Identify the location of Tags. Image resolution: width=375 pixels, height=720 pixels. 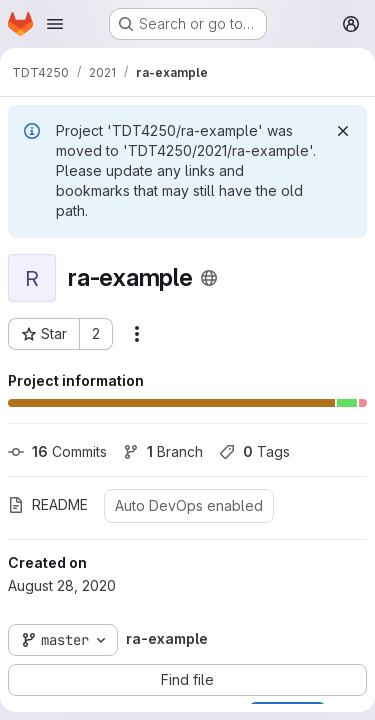
(254, 451).